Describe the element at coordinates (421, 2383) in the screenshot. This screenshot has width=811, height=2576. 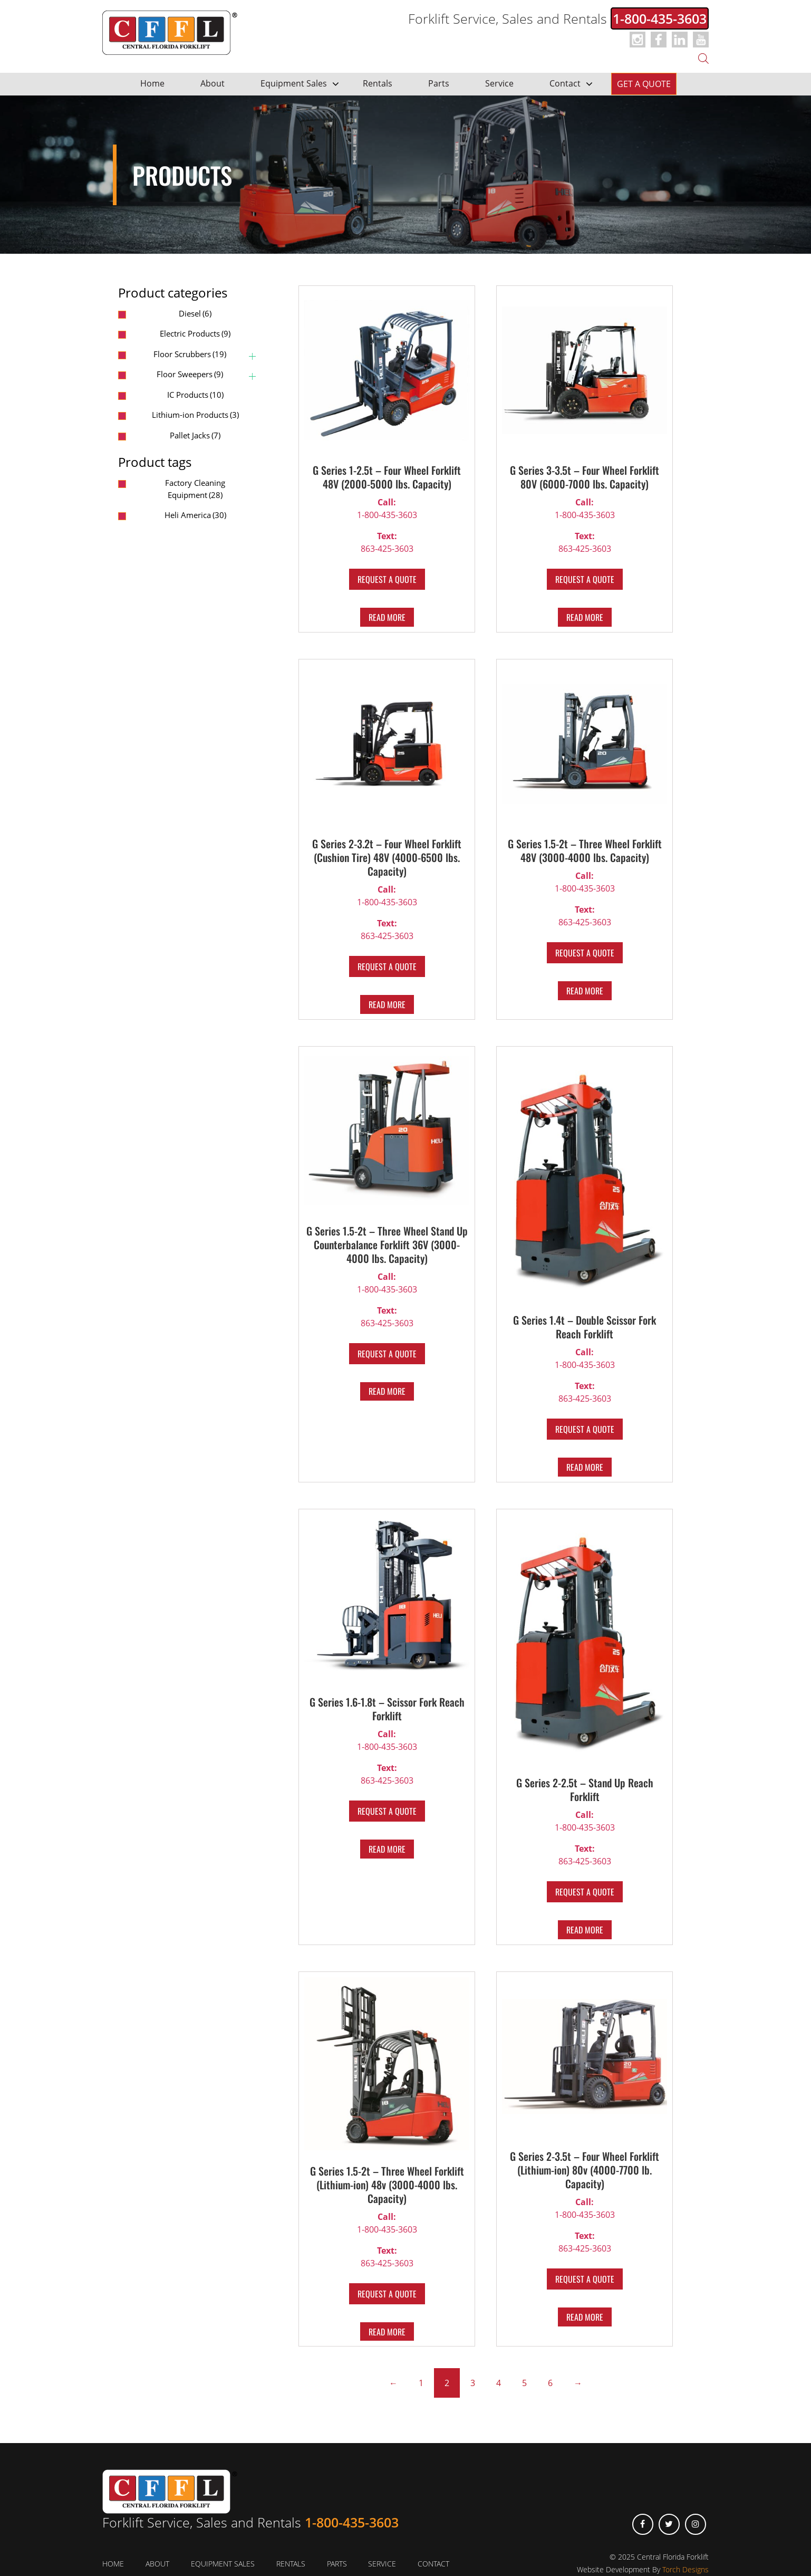
I see `1 [Page 1]` at that location.